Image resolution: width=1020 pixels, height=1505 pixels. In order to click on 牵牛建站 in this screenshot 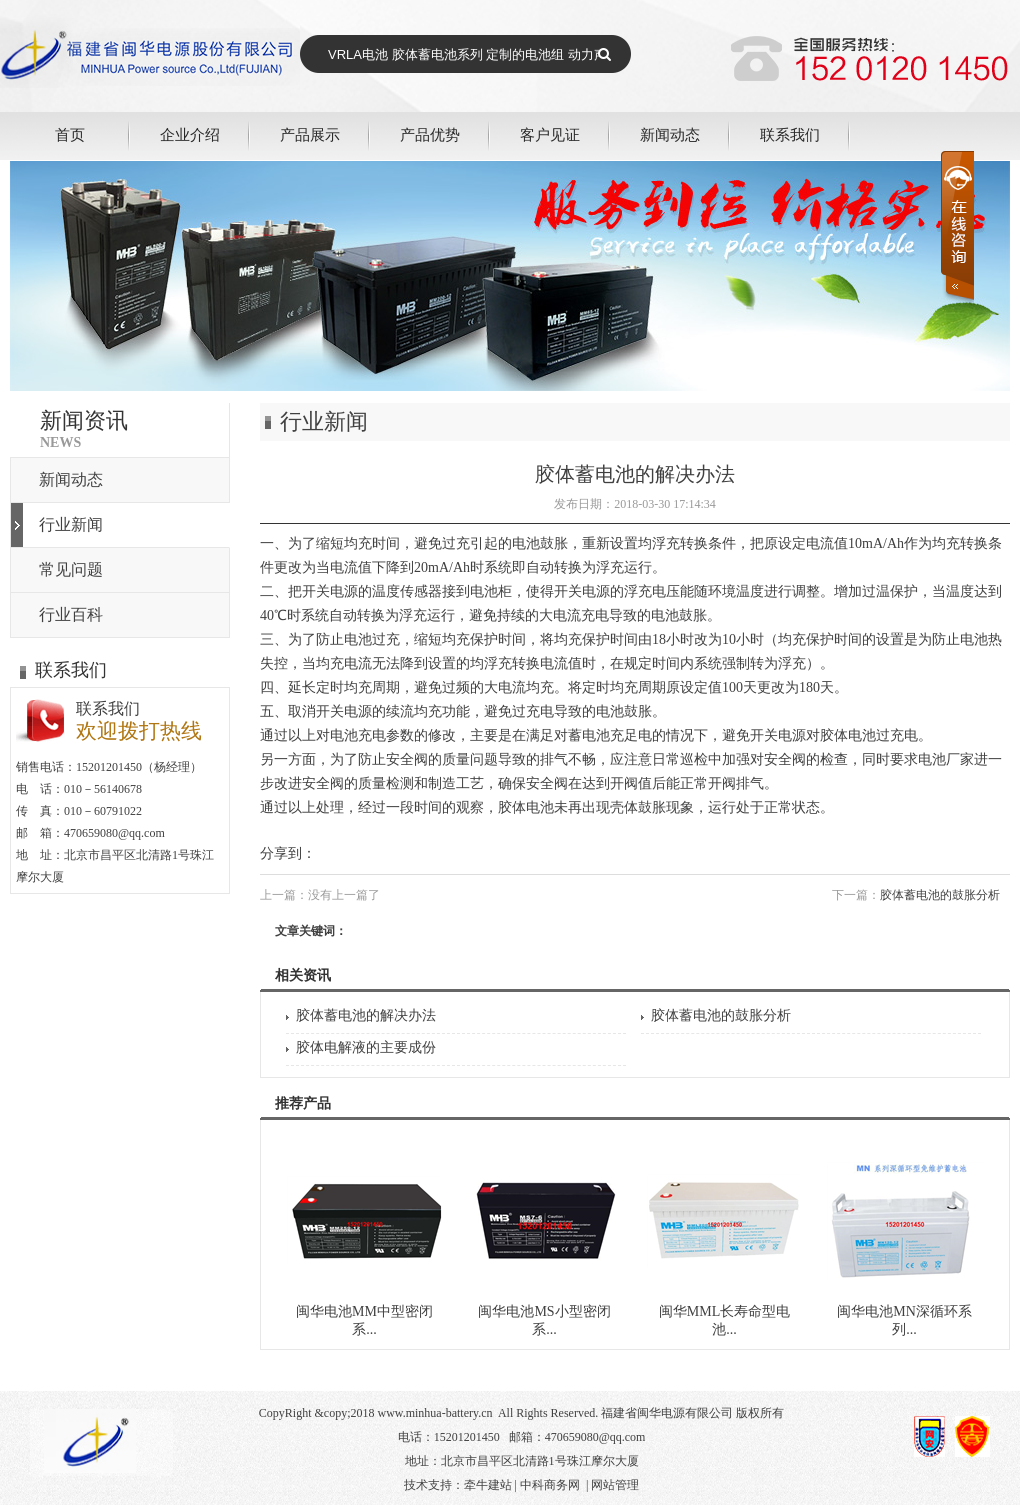, I will do `click(488, 1485)`.